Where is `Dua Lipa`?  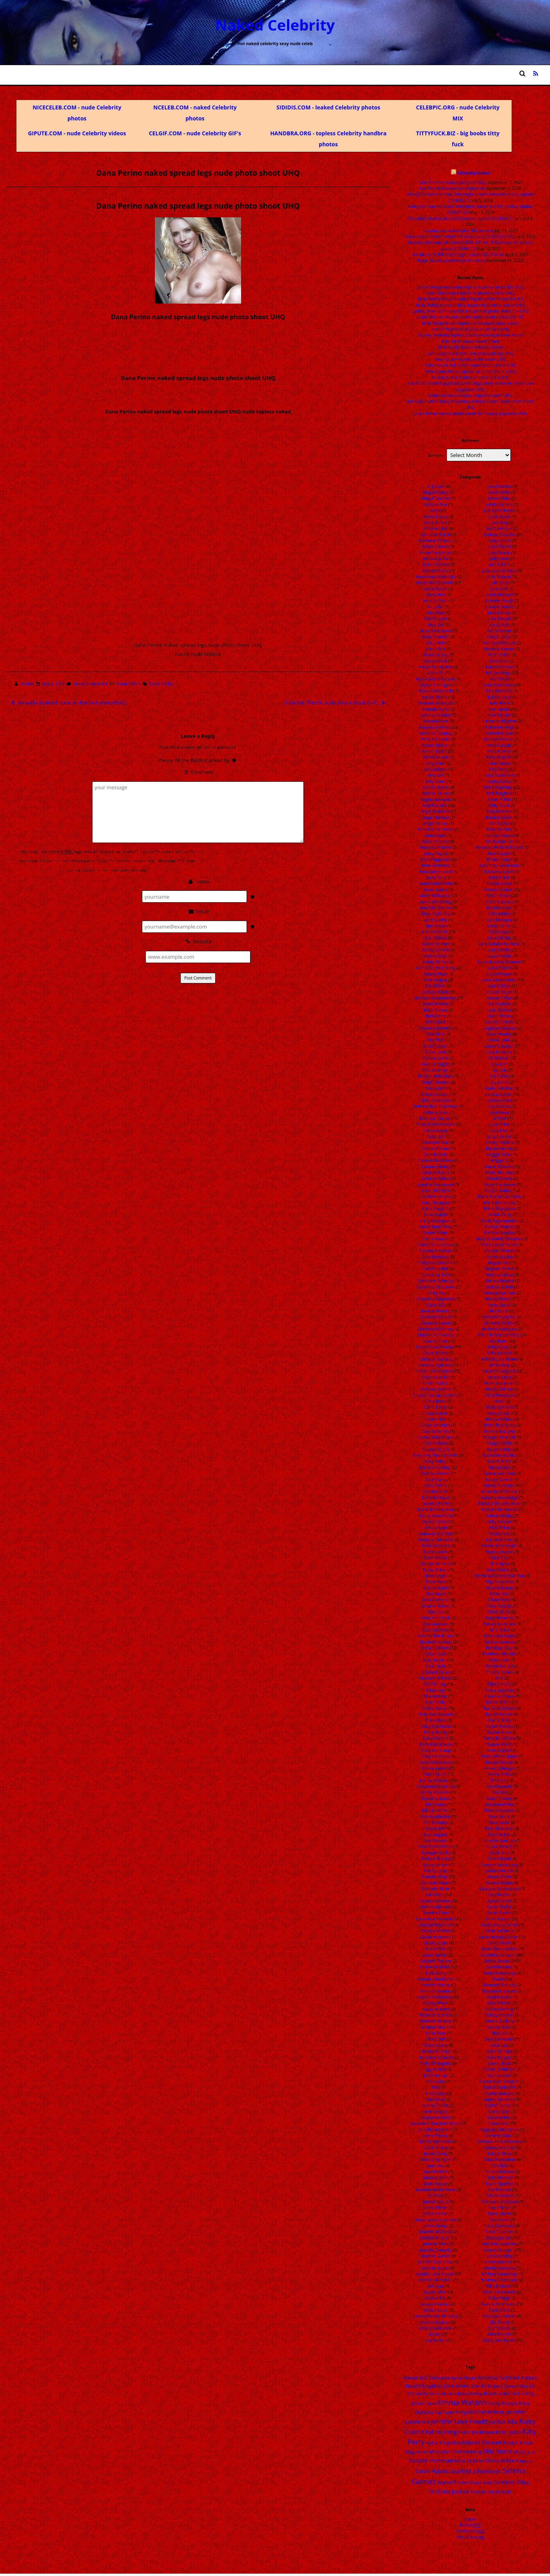 Dua Lipa is located at coordinates (435, 1612).